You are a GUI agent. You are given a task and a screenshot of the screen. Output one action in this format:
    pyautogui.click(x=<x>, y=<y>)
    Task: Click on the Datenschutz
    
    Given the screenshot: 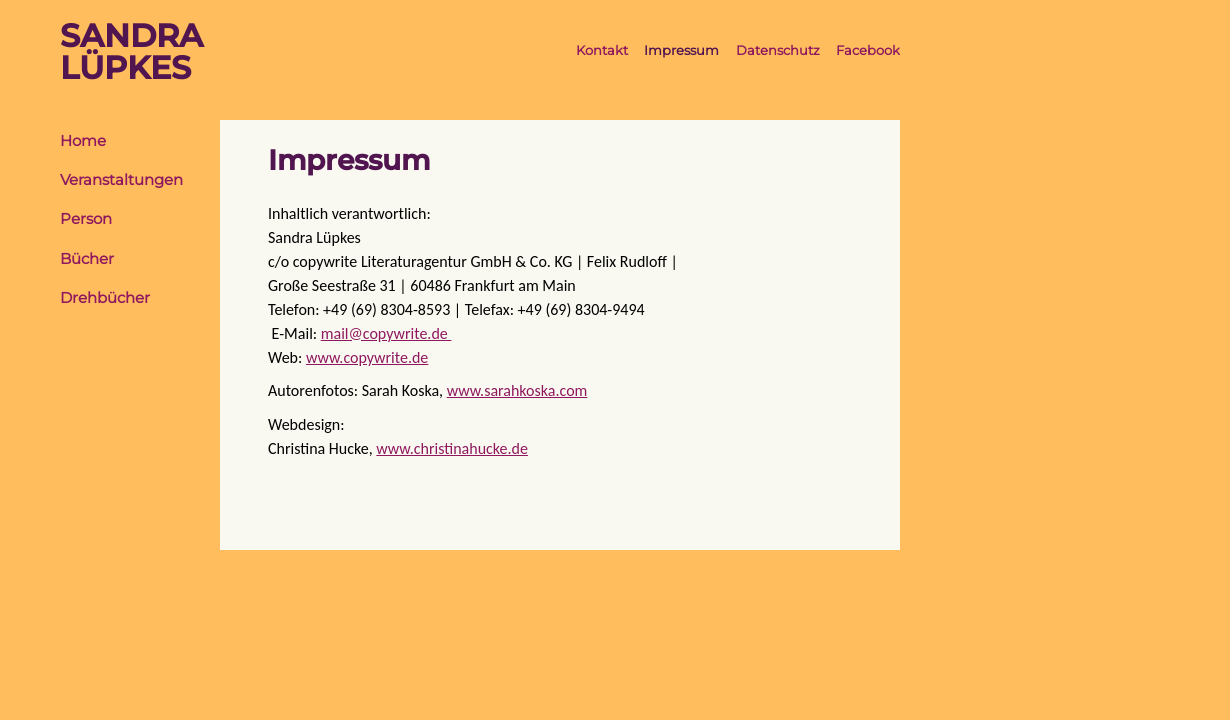 What is the action you would take?
    pyautogui.click(x=778, y=50)
    